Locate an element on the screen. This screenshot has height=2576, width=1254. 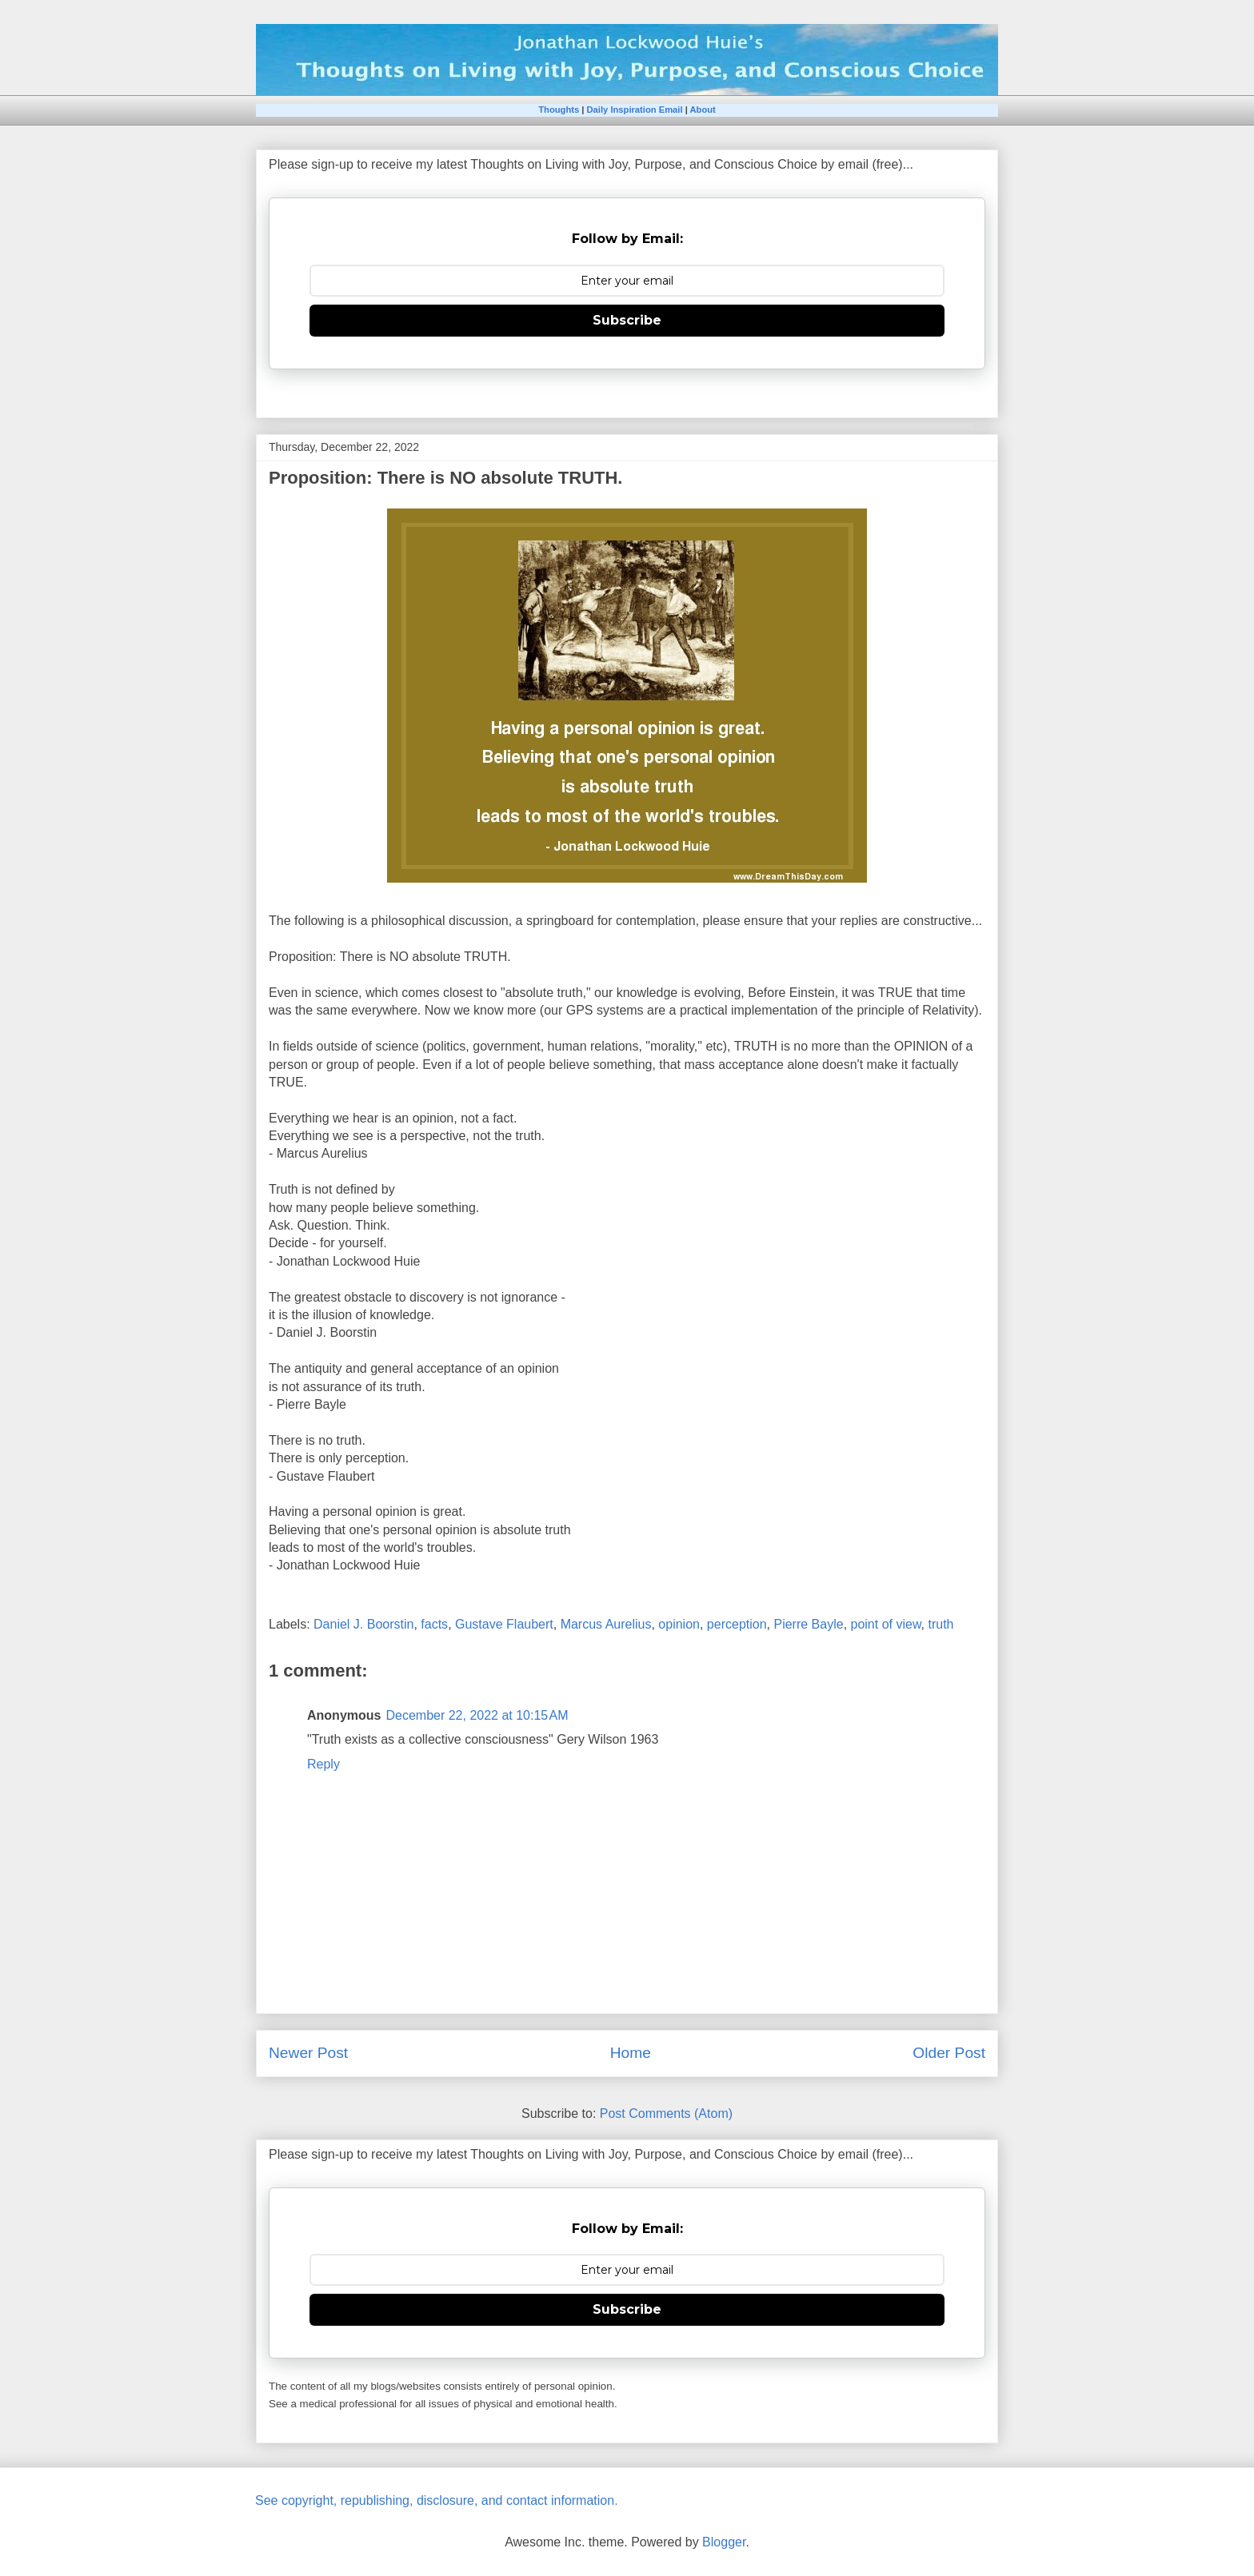
Gustave Flaubert is located at coordinates (504, 1624).